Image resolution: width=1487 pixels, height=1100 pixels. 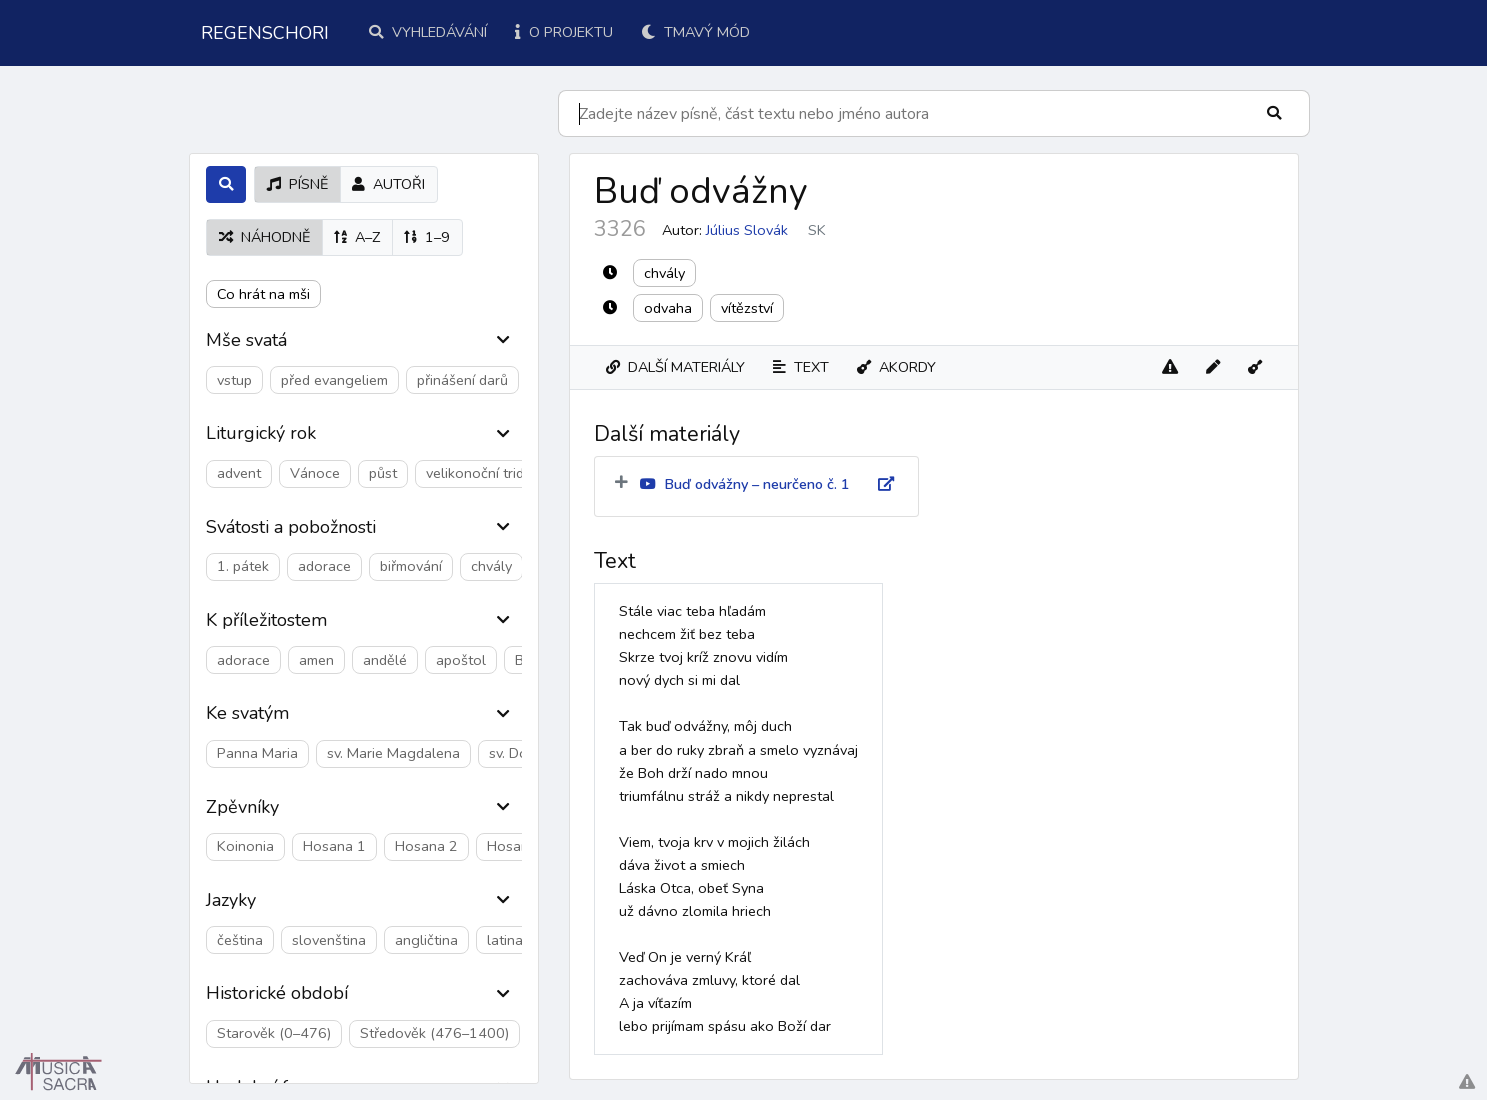 What do you see at coordinates (664, 273) in the screenshot?
I see `chvály` at bounding box center [664, 273].